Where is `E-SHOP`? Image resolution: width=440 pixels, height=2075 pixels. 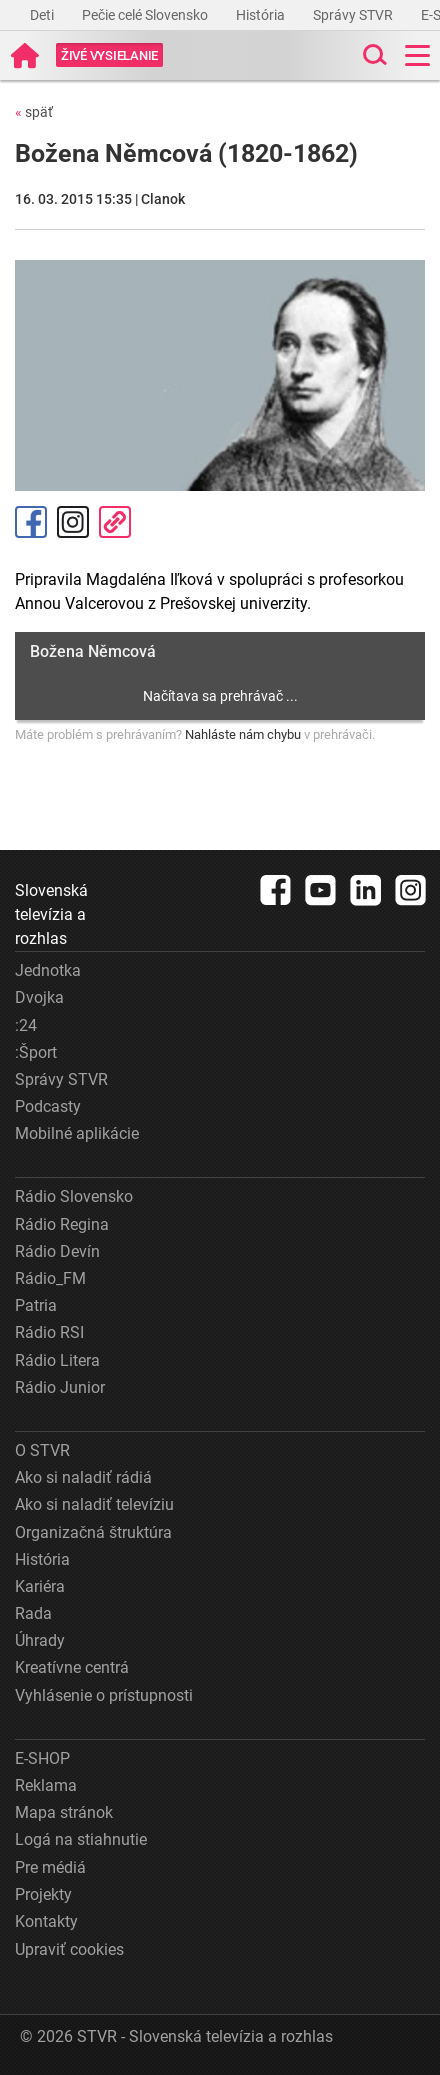 E-SHOP is located at coordinates (42, 1758).